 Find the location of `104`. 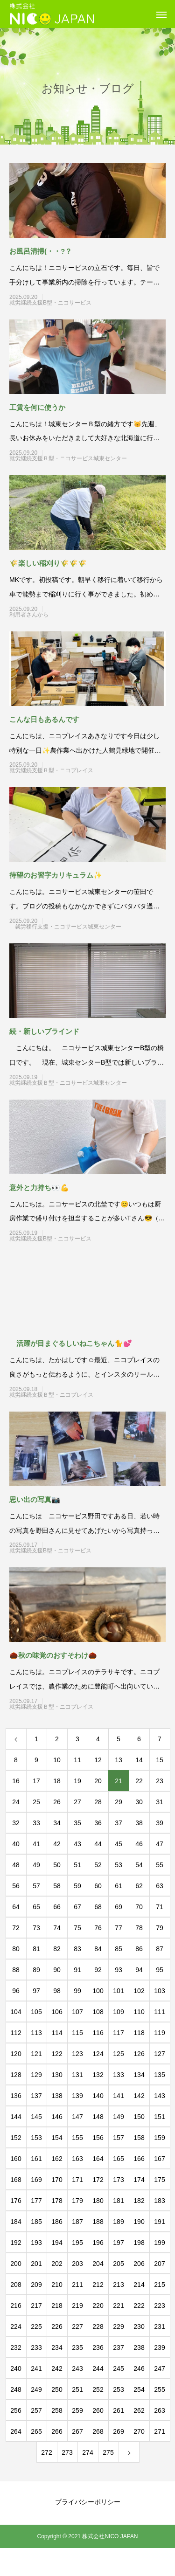

104 is located at coordinates (15, 2011).